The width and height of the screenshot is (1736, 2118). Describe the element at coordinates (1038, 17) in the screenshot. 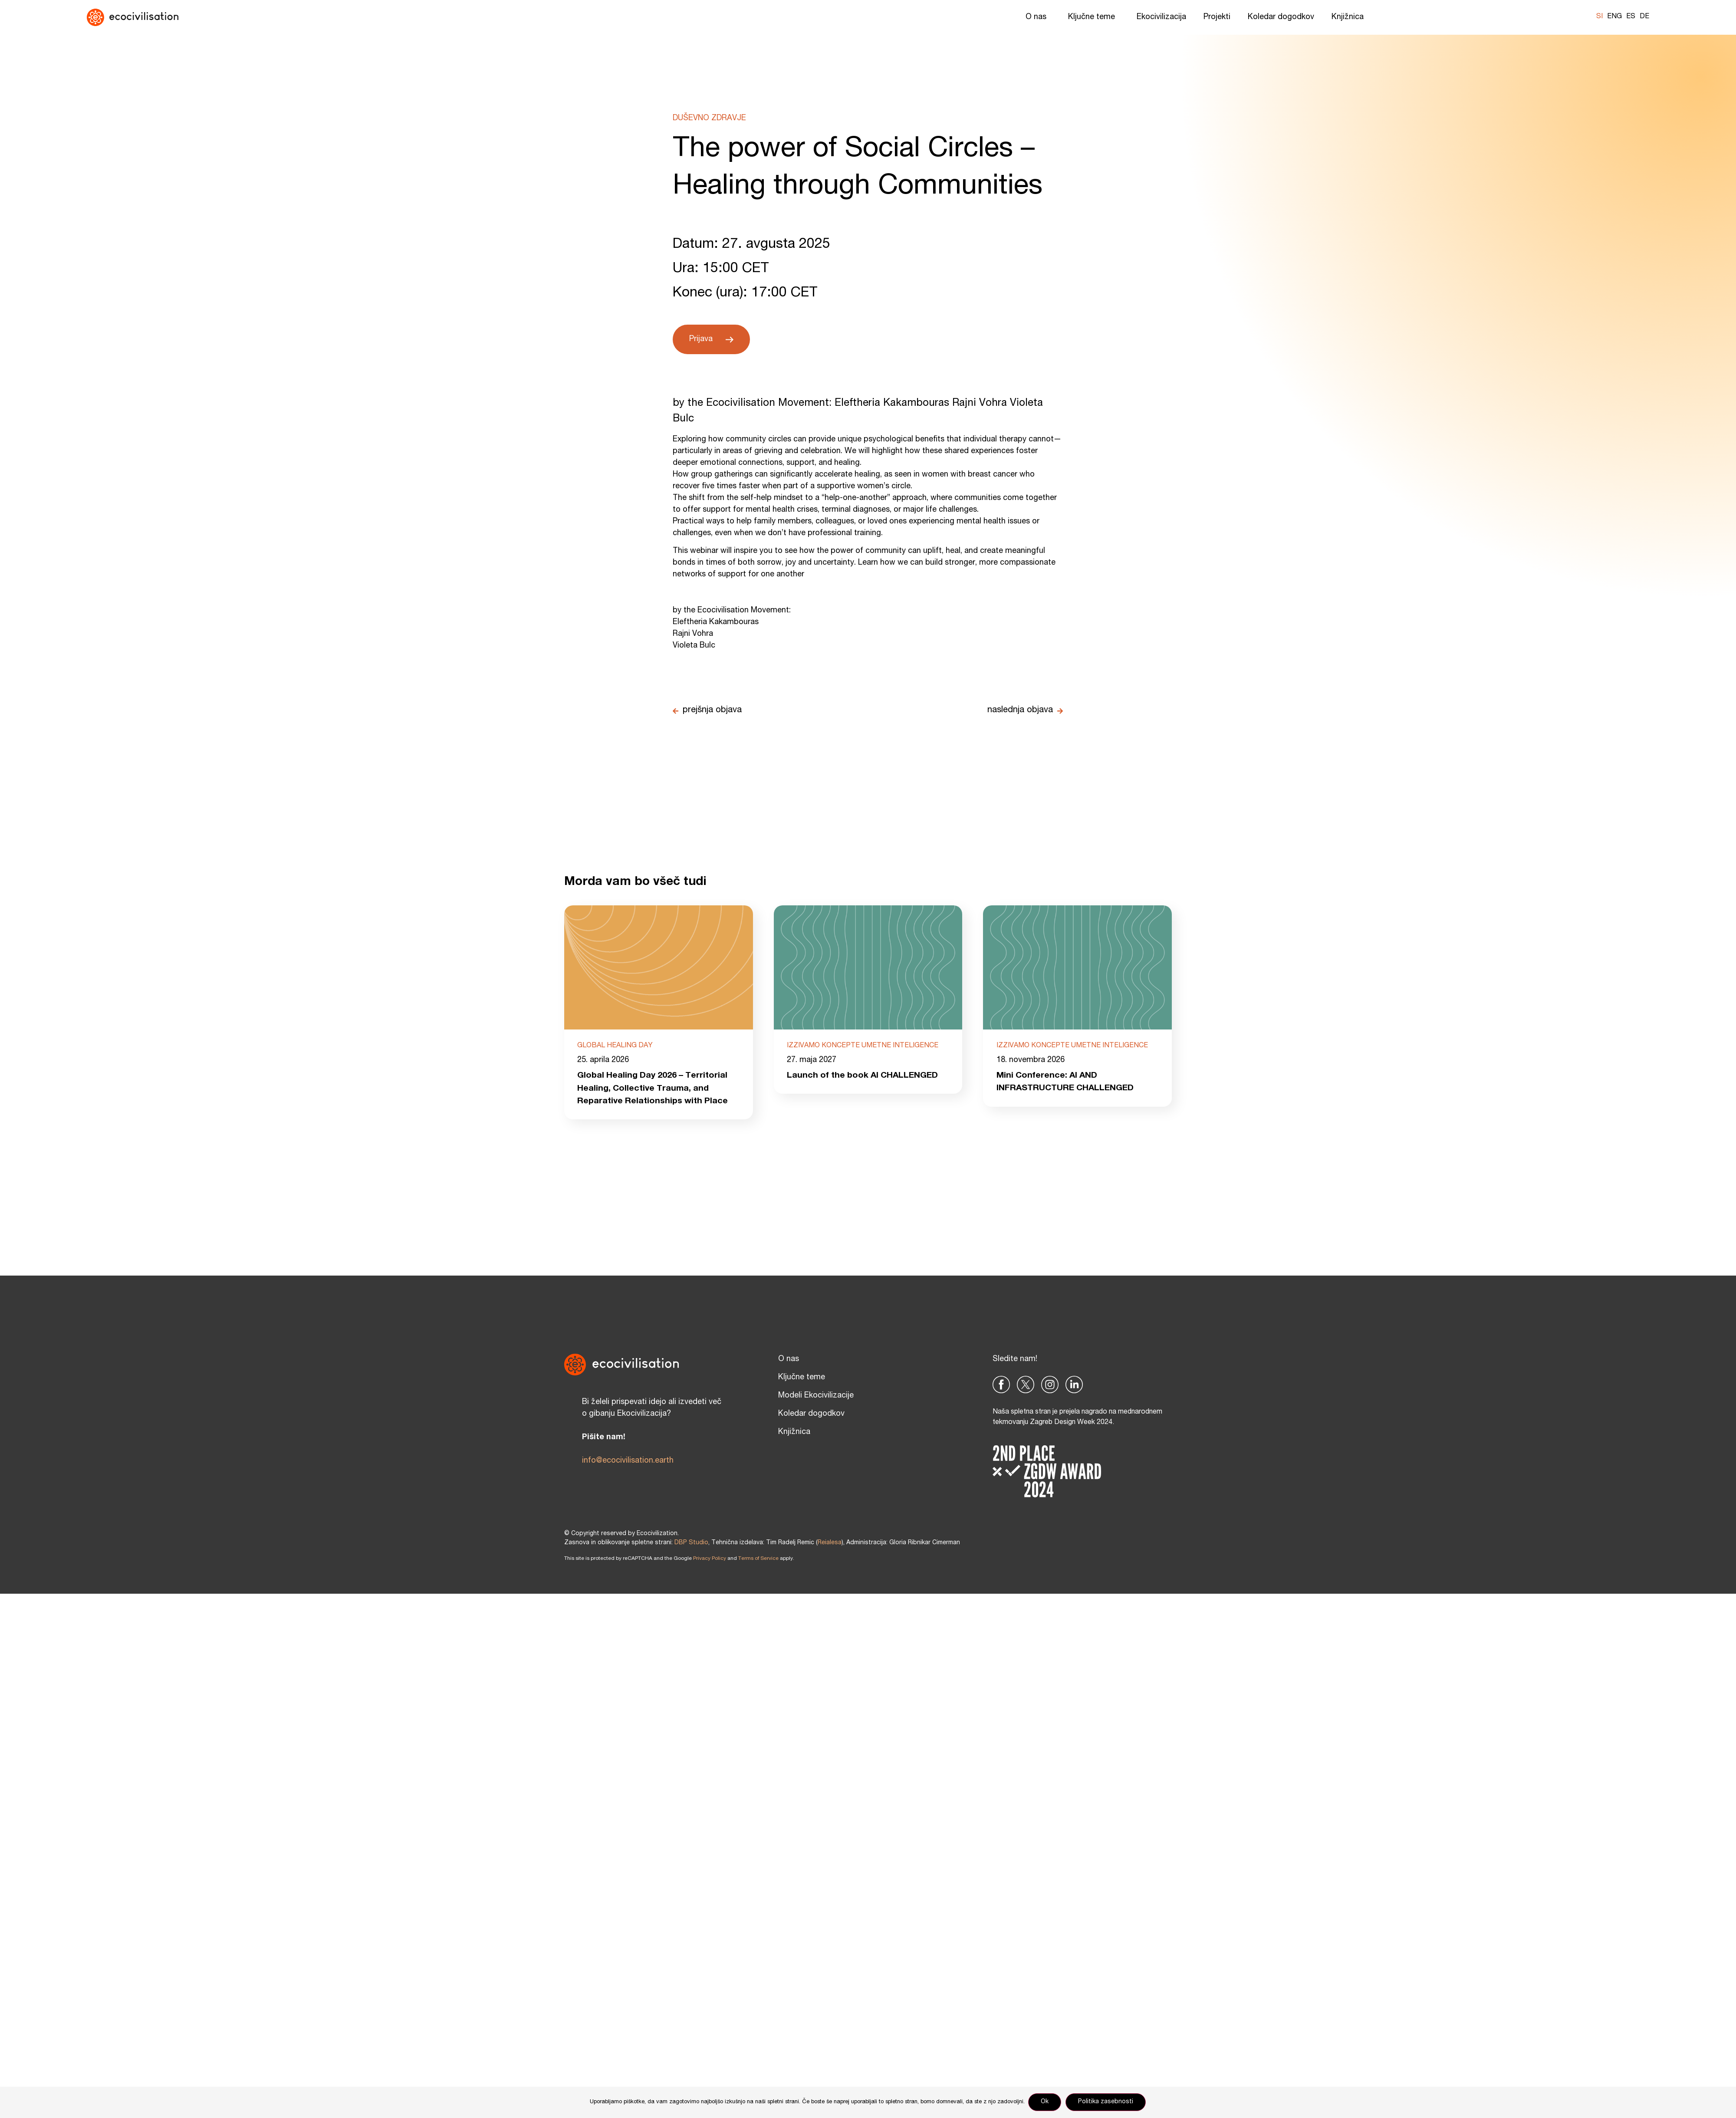

I see `O nas` at that location.